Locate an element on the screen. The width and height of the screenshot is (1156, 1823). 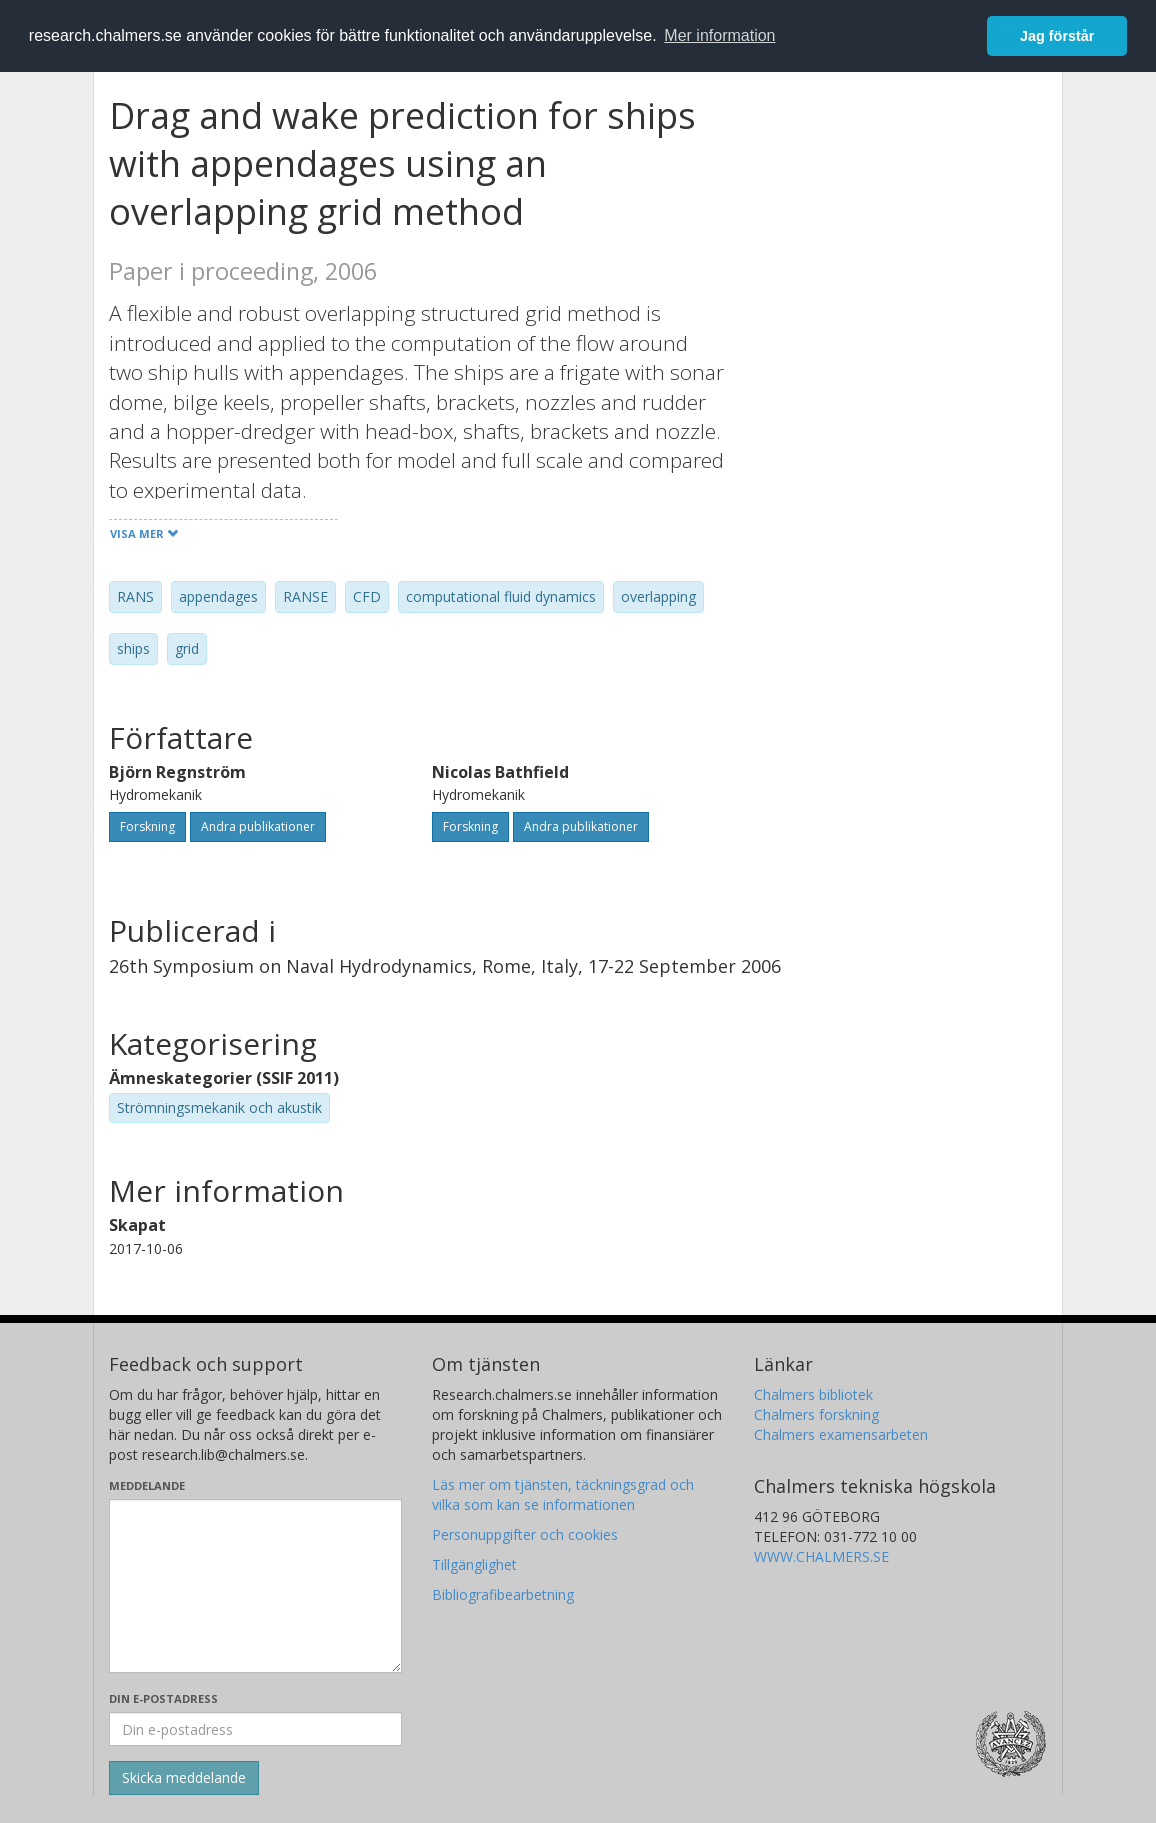
Jag förstår [button] is located at coordinates (1057, 36).